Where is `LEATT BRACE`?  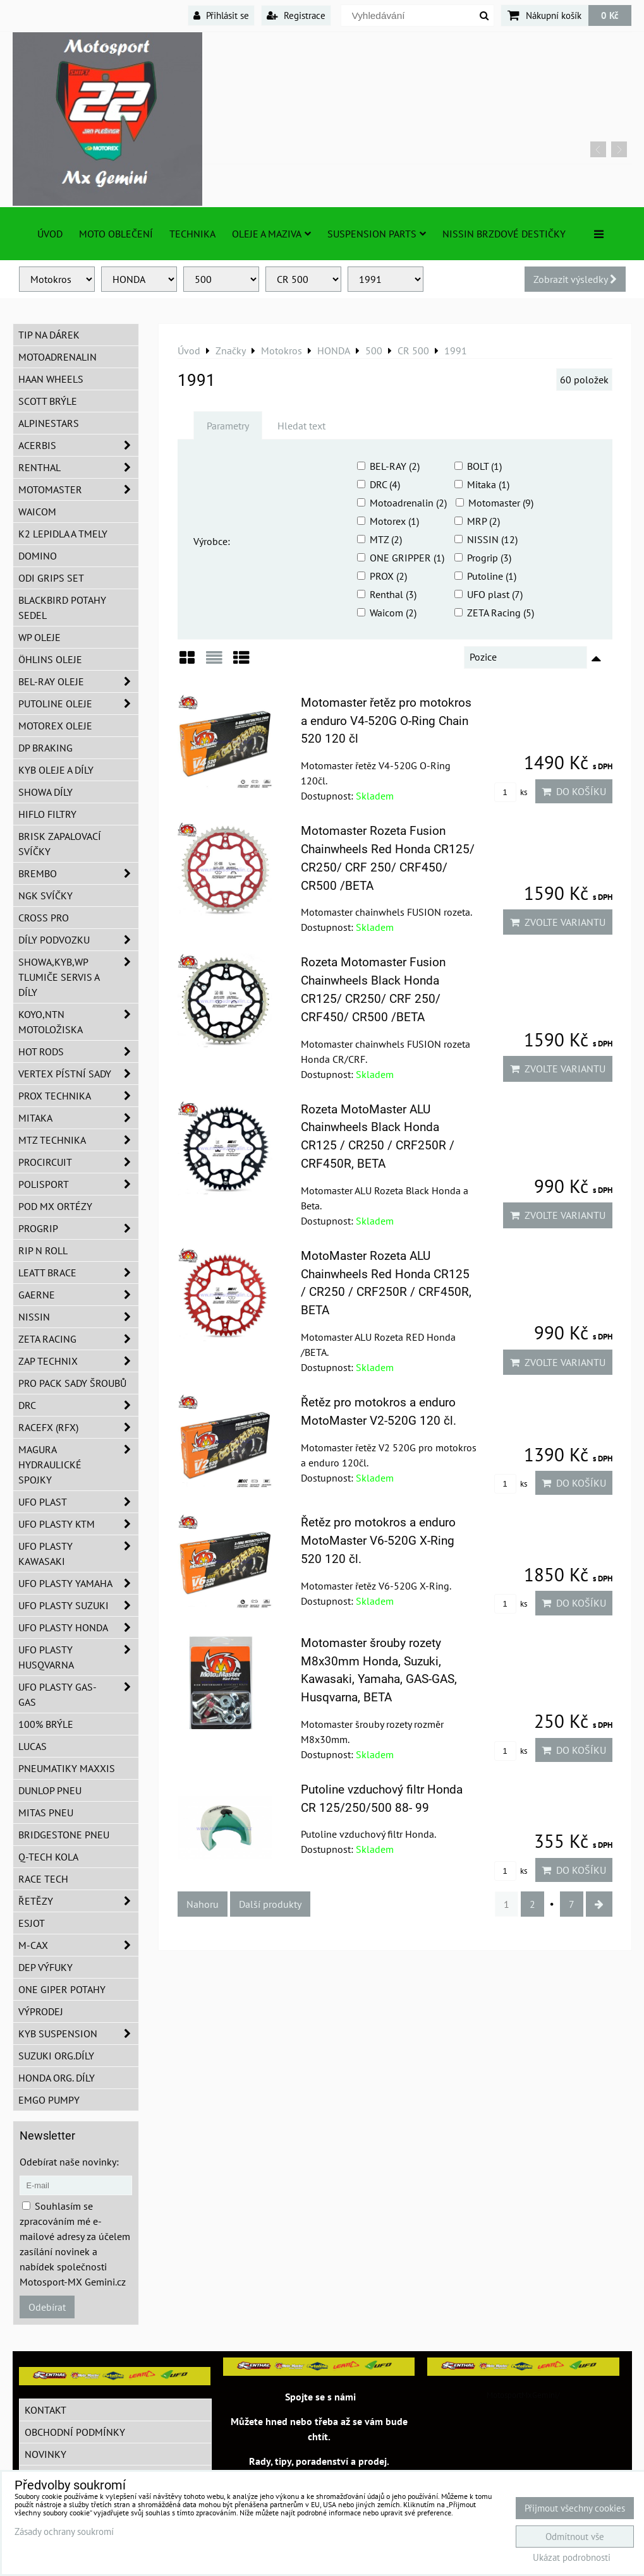
LEATT BRACE is located at coordinates (78, 1272).